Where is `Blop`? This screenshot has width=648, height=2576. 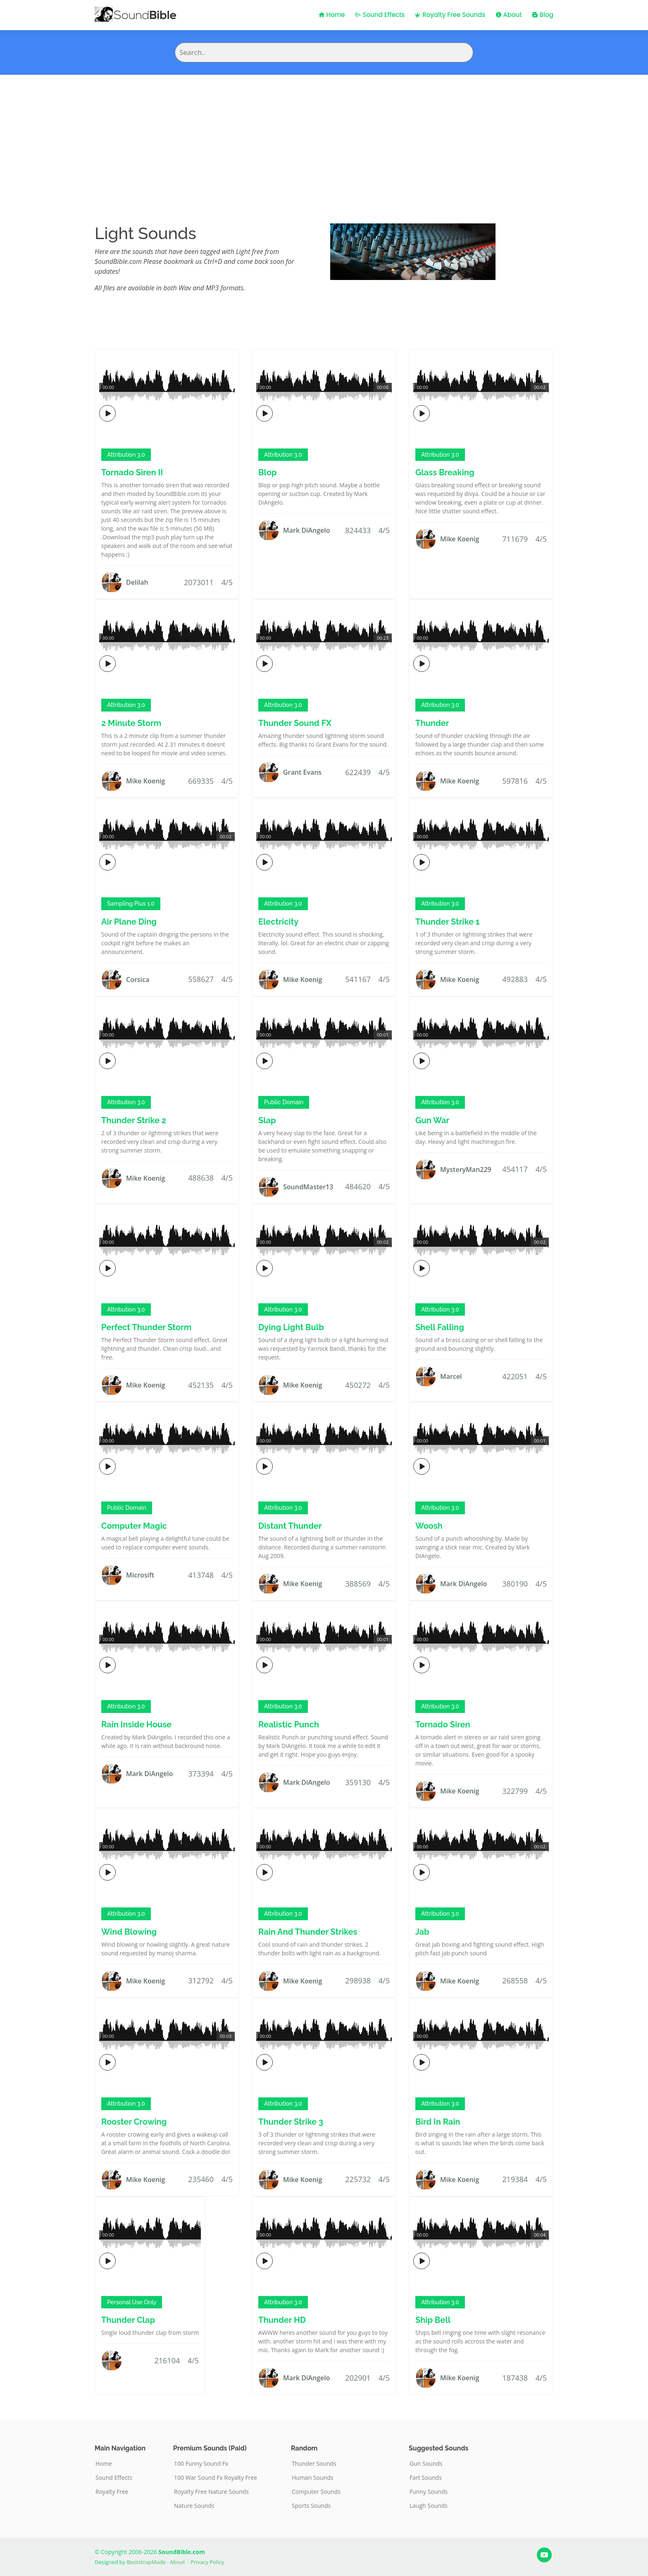 Blop is located at coordinates (267, 472).